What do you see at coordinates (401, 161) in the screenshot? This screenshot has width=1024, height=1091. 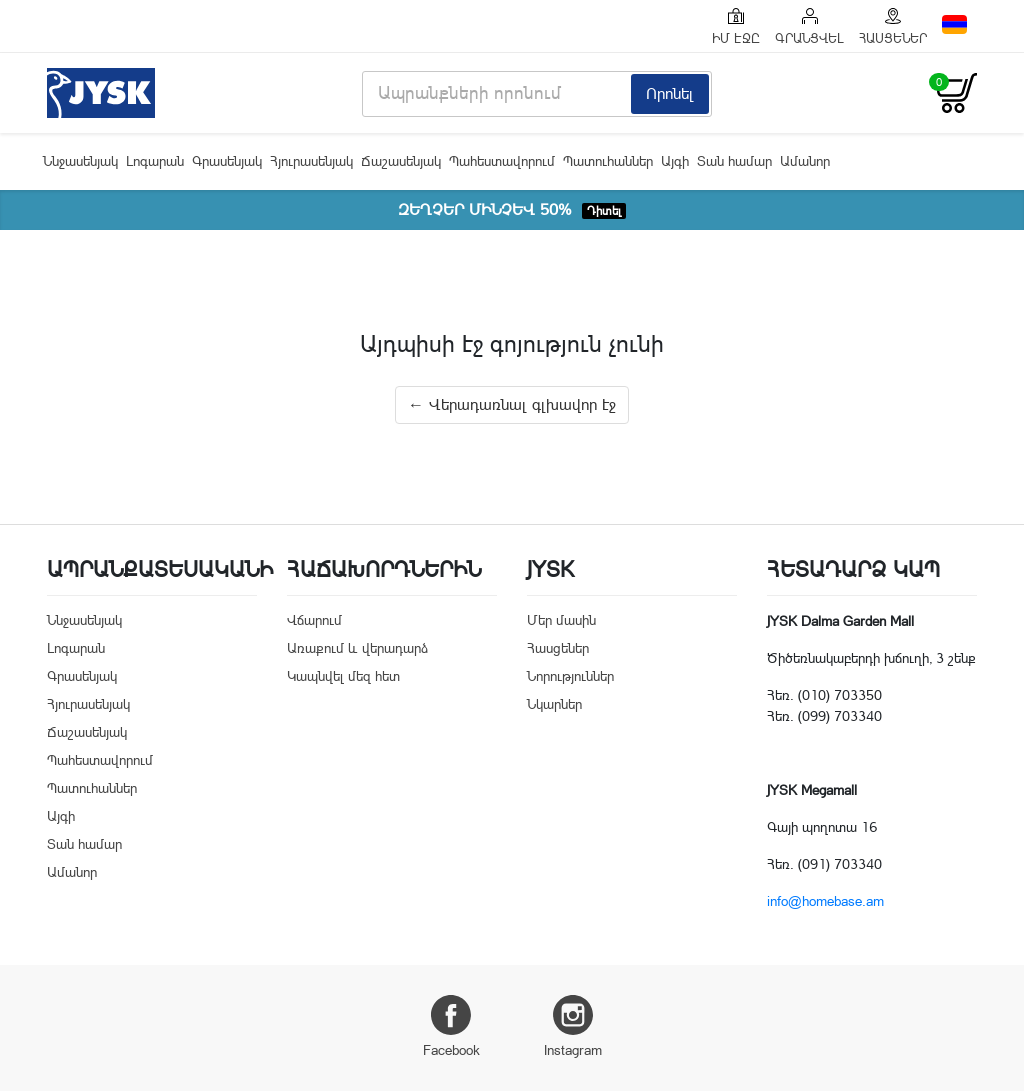 I see `Ճաշասենյակ` at bounding box center [401, 161].